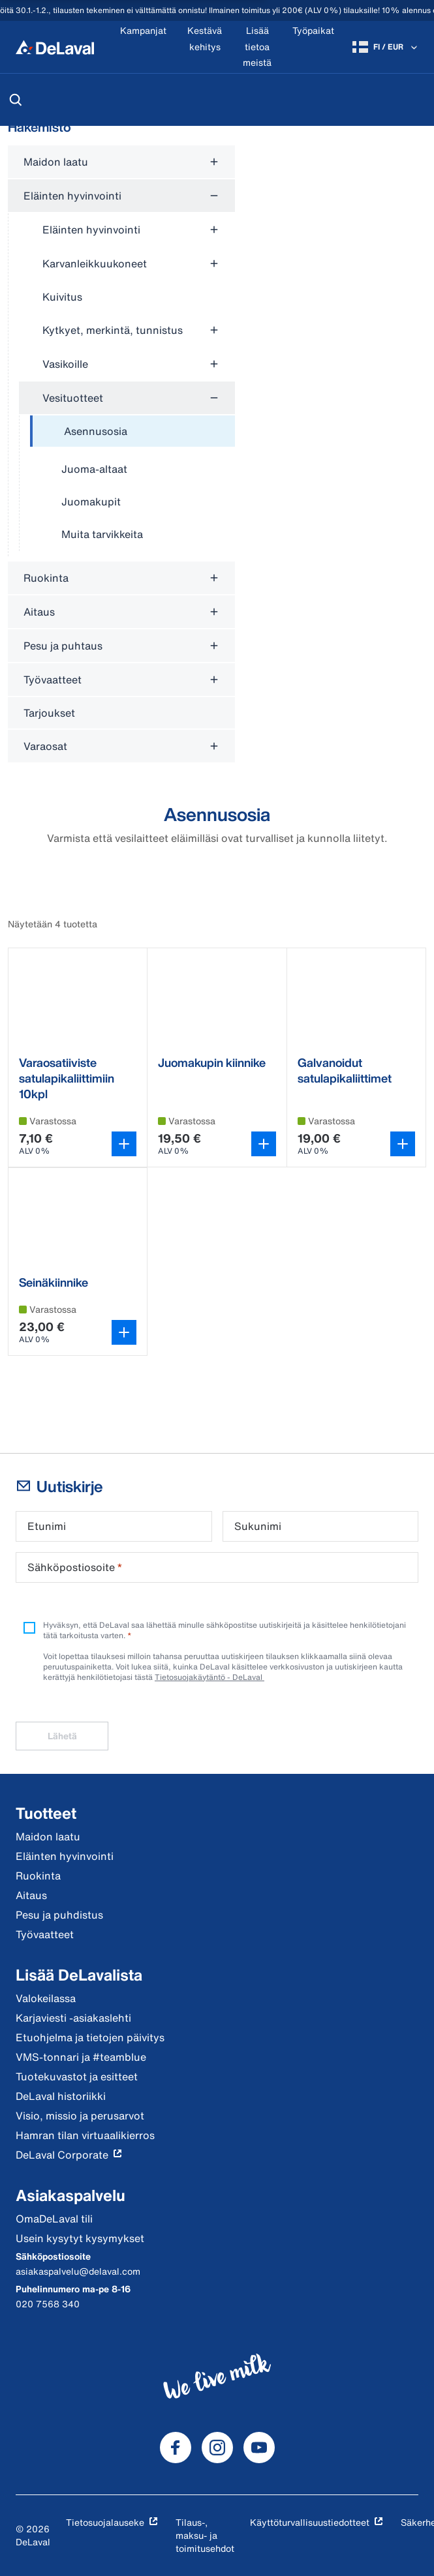 This screenshot has height=2576, width=434. I want to click on [Lisää ostoskoriin], so click(124, 1143).